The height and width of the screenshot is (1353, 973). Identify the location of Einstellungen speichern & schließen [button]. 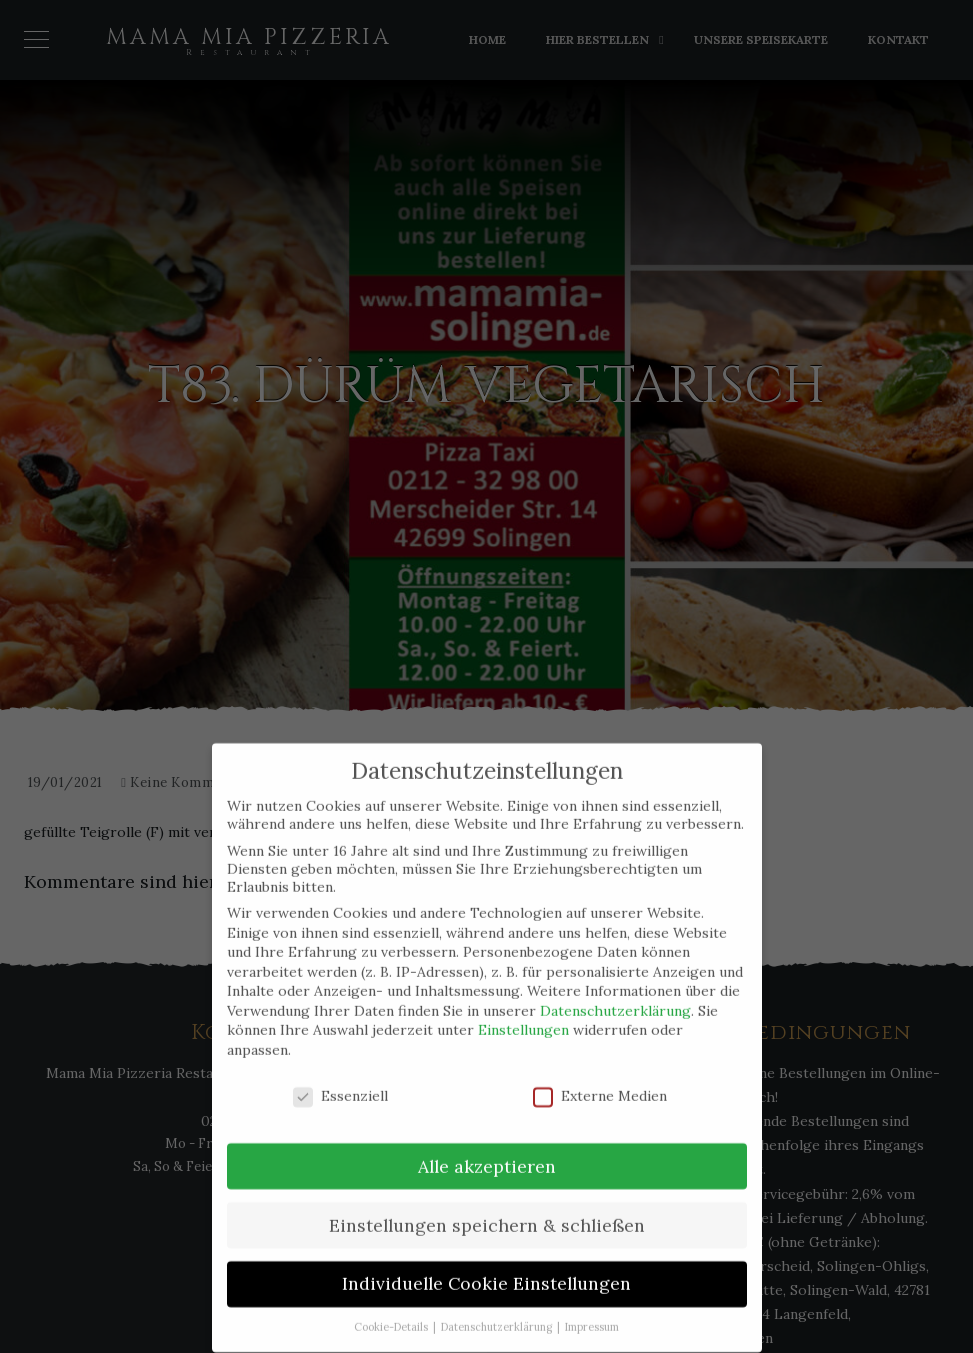
(487, 1205).